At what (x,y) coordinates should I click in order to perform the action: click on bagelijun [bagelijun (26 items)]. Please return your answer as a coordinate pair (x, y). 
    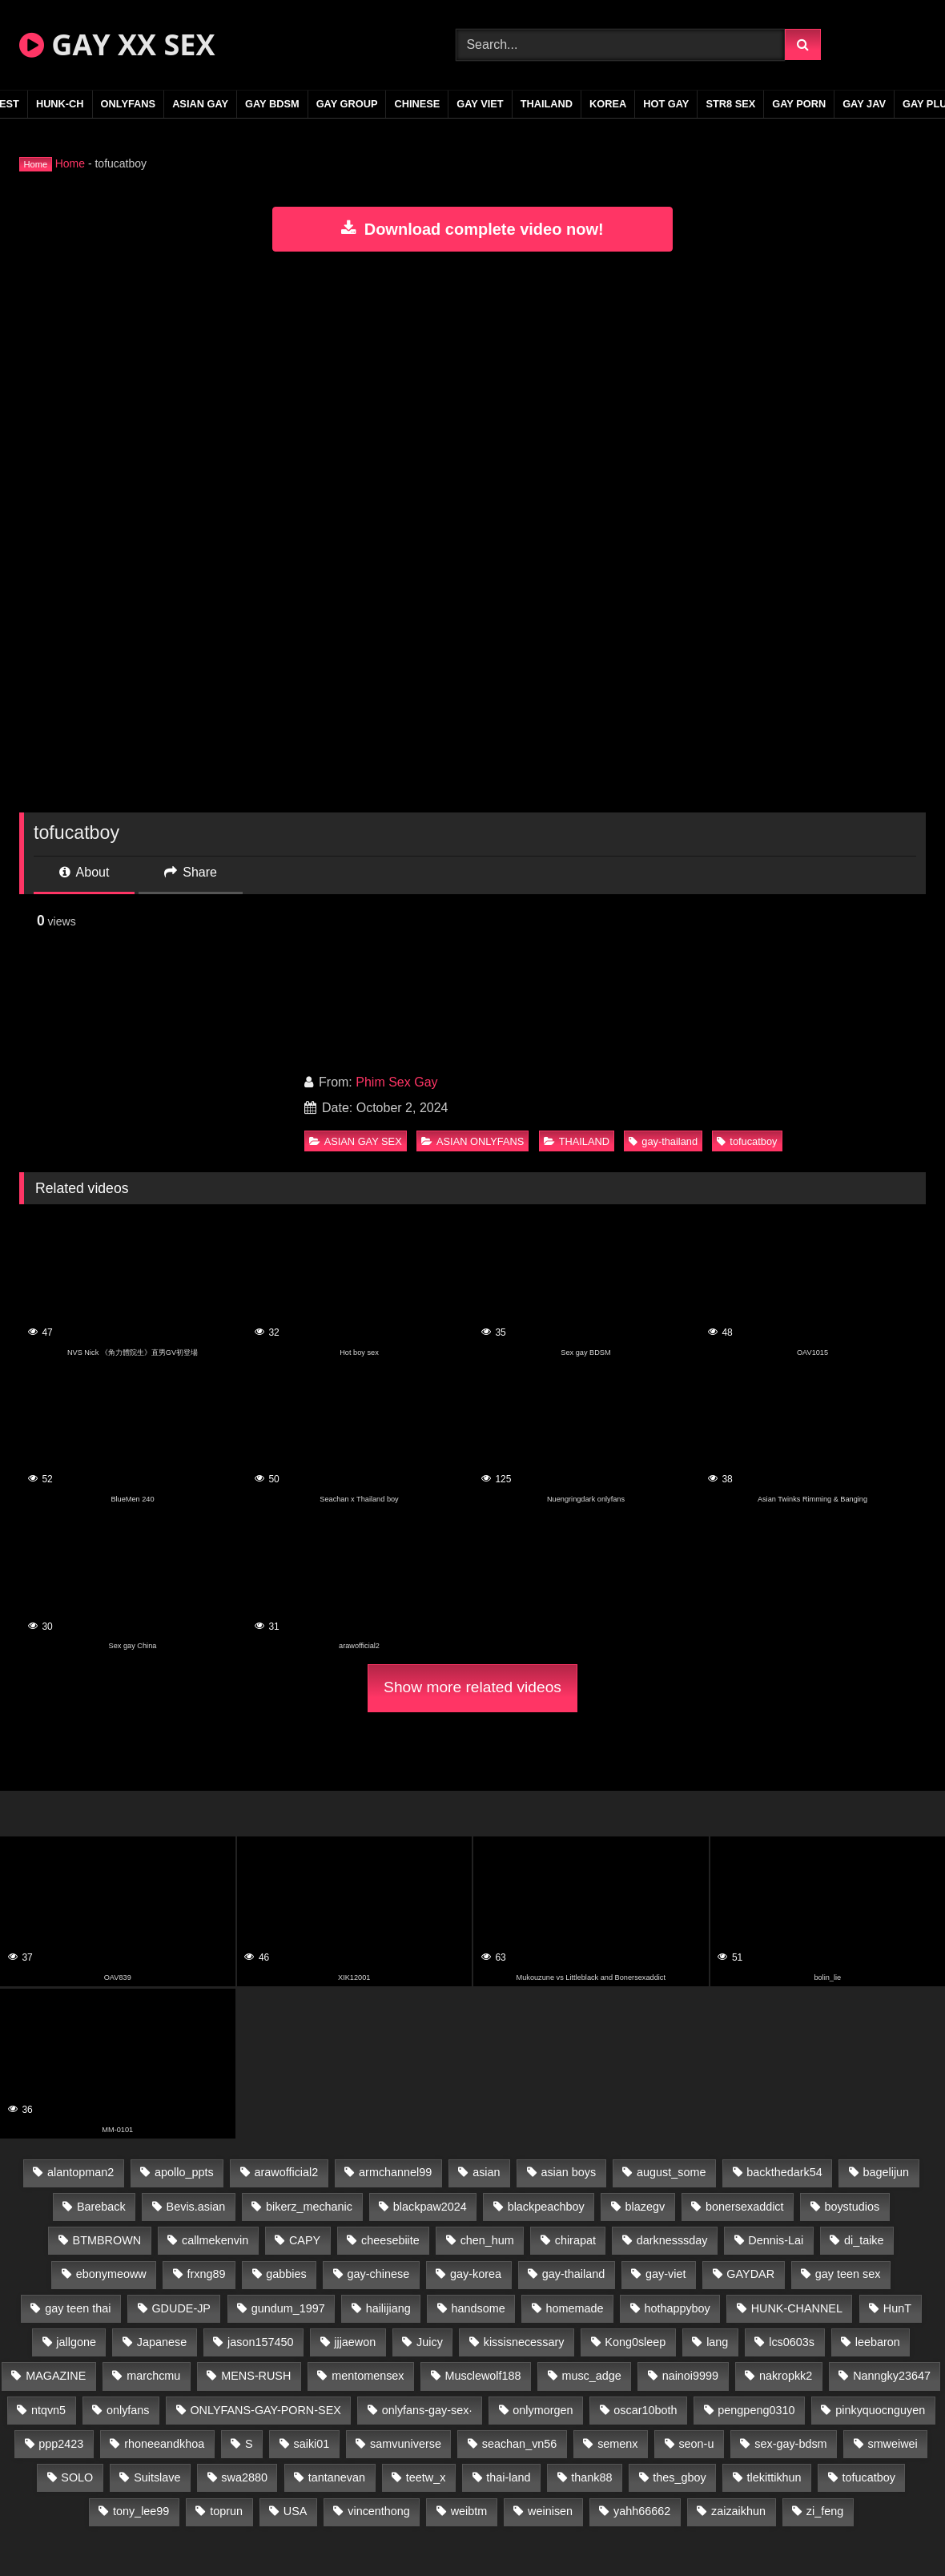
    Looking at the image, I should click on (886, 2172).